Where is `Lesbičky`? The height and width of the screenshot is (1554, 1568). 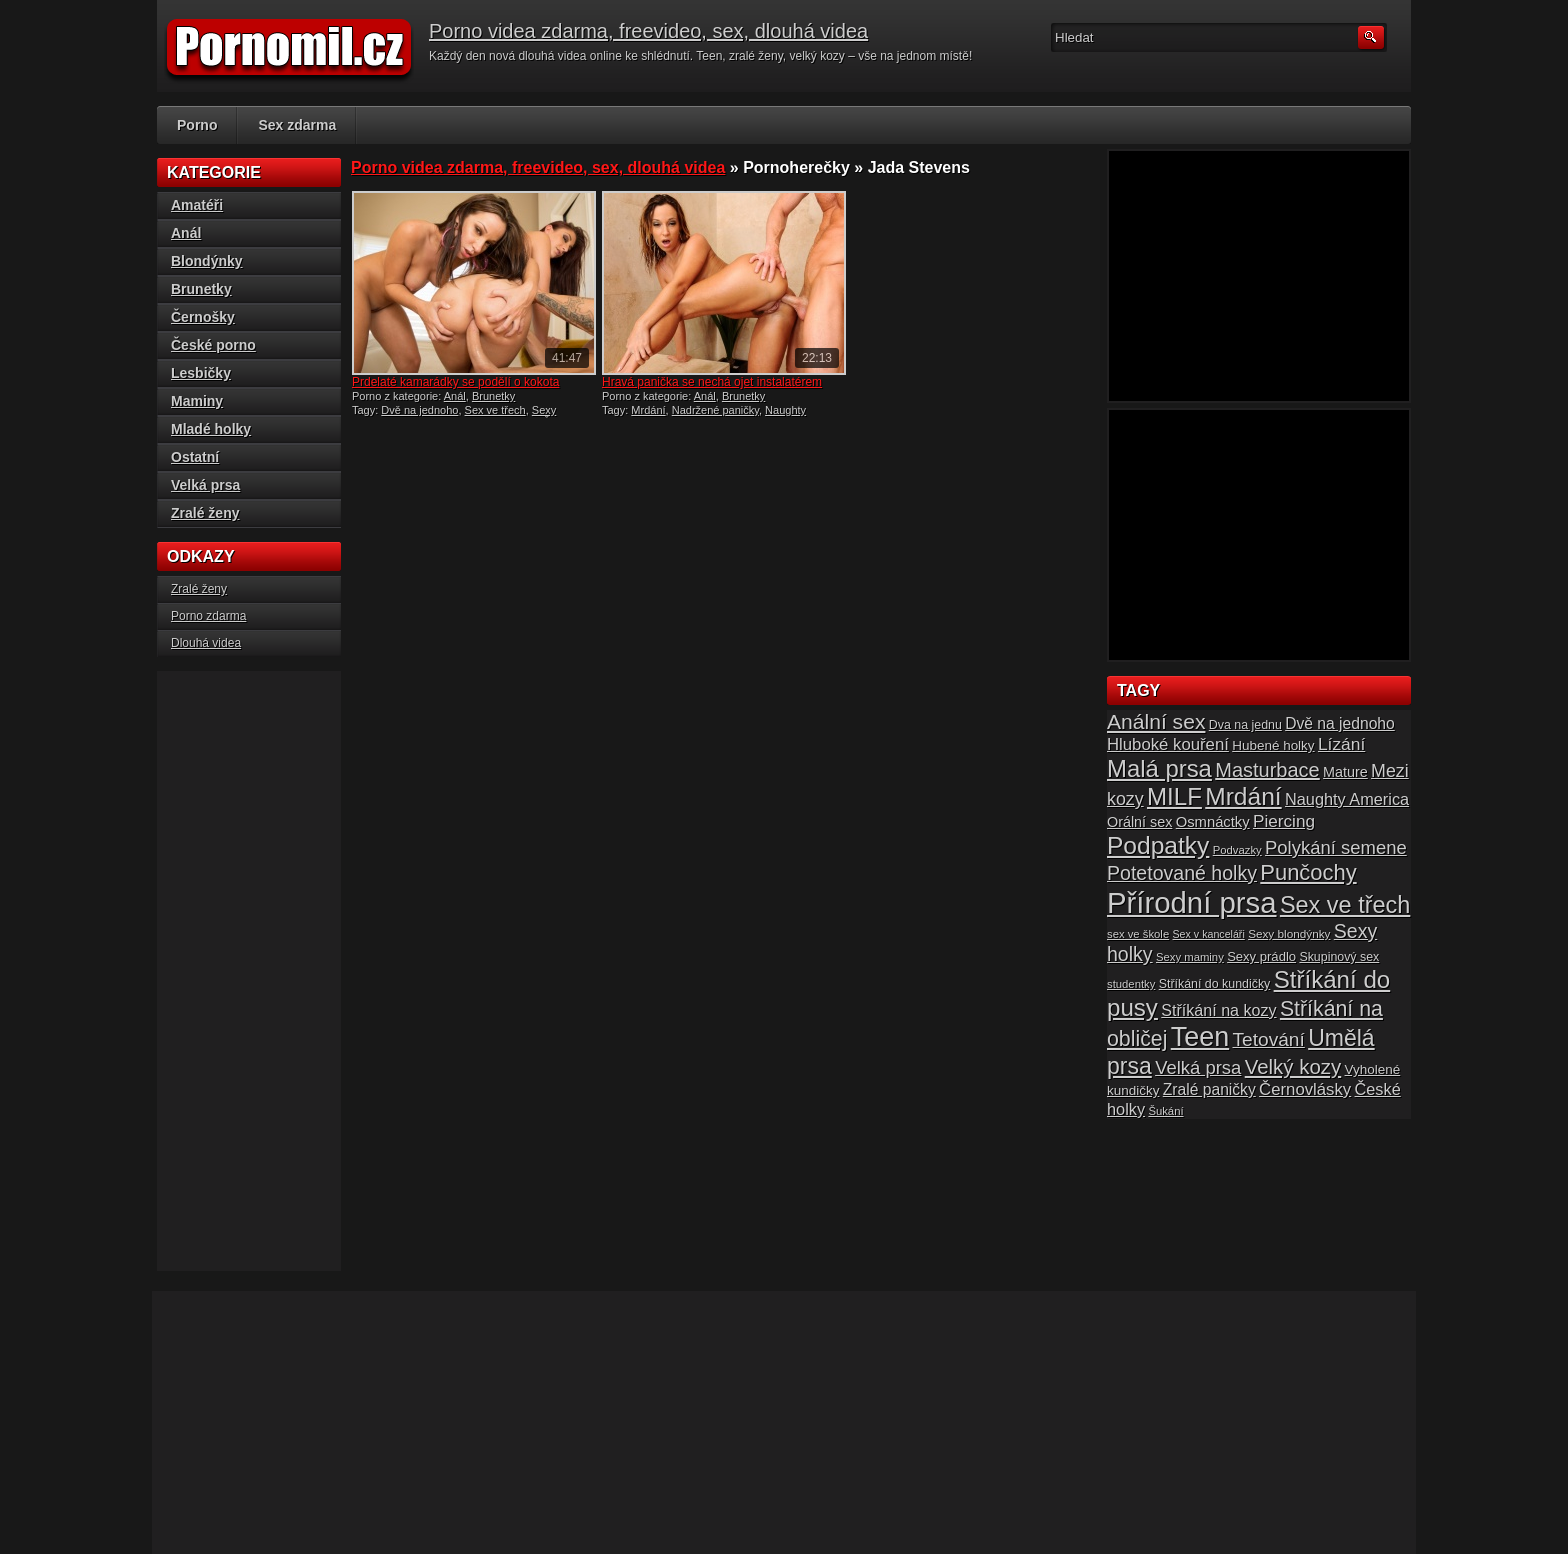 Lesbičky is located at coordinates (201, 373).